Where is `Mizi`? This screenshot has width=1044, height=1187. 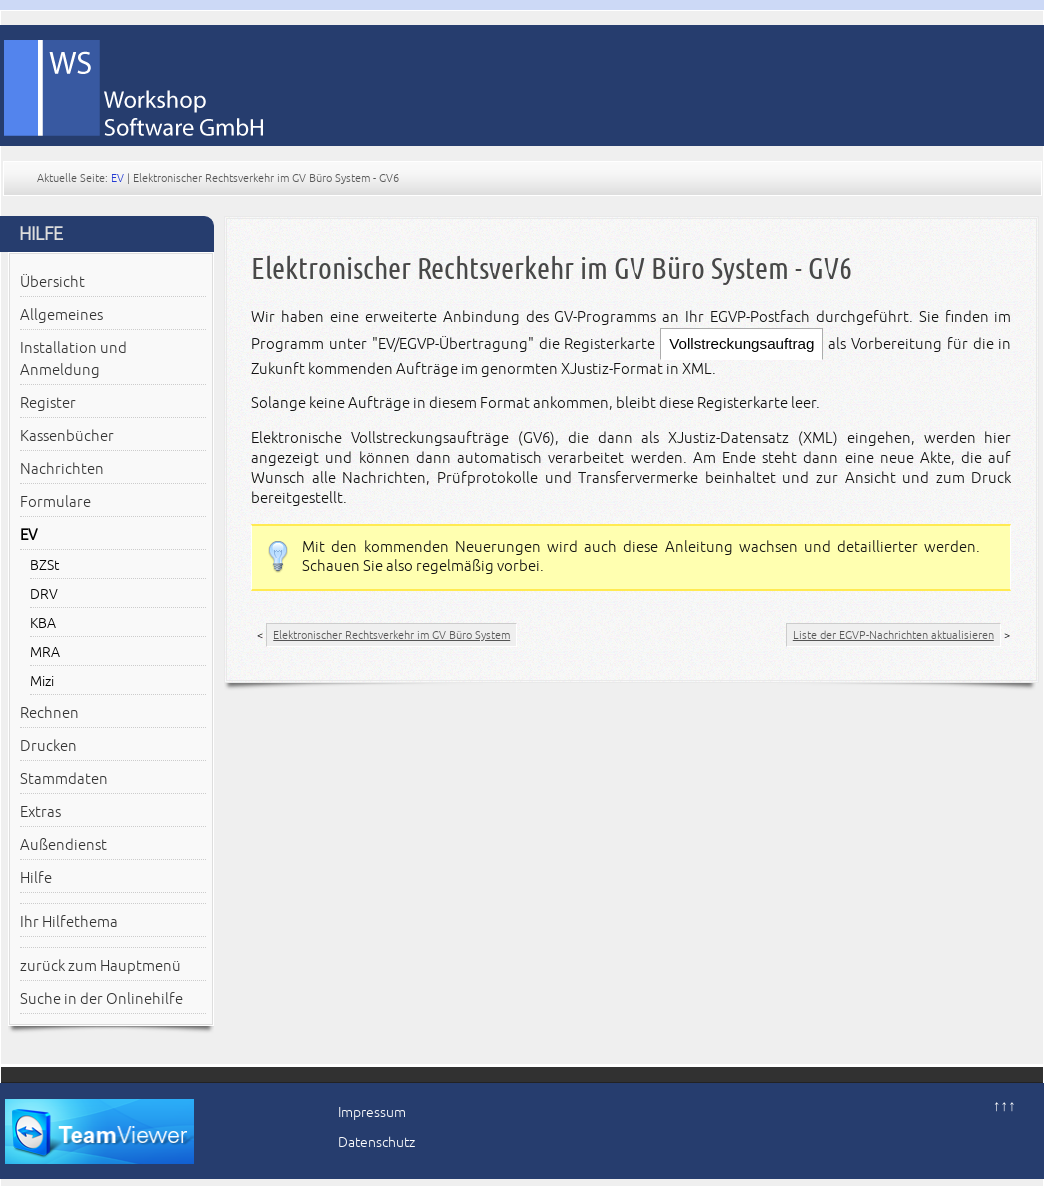
Mizi is located at coordinates (42, 681).